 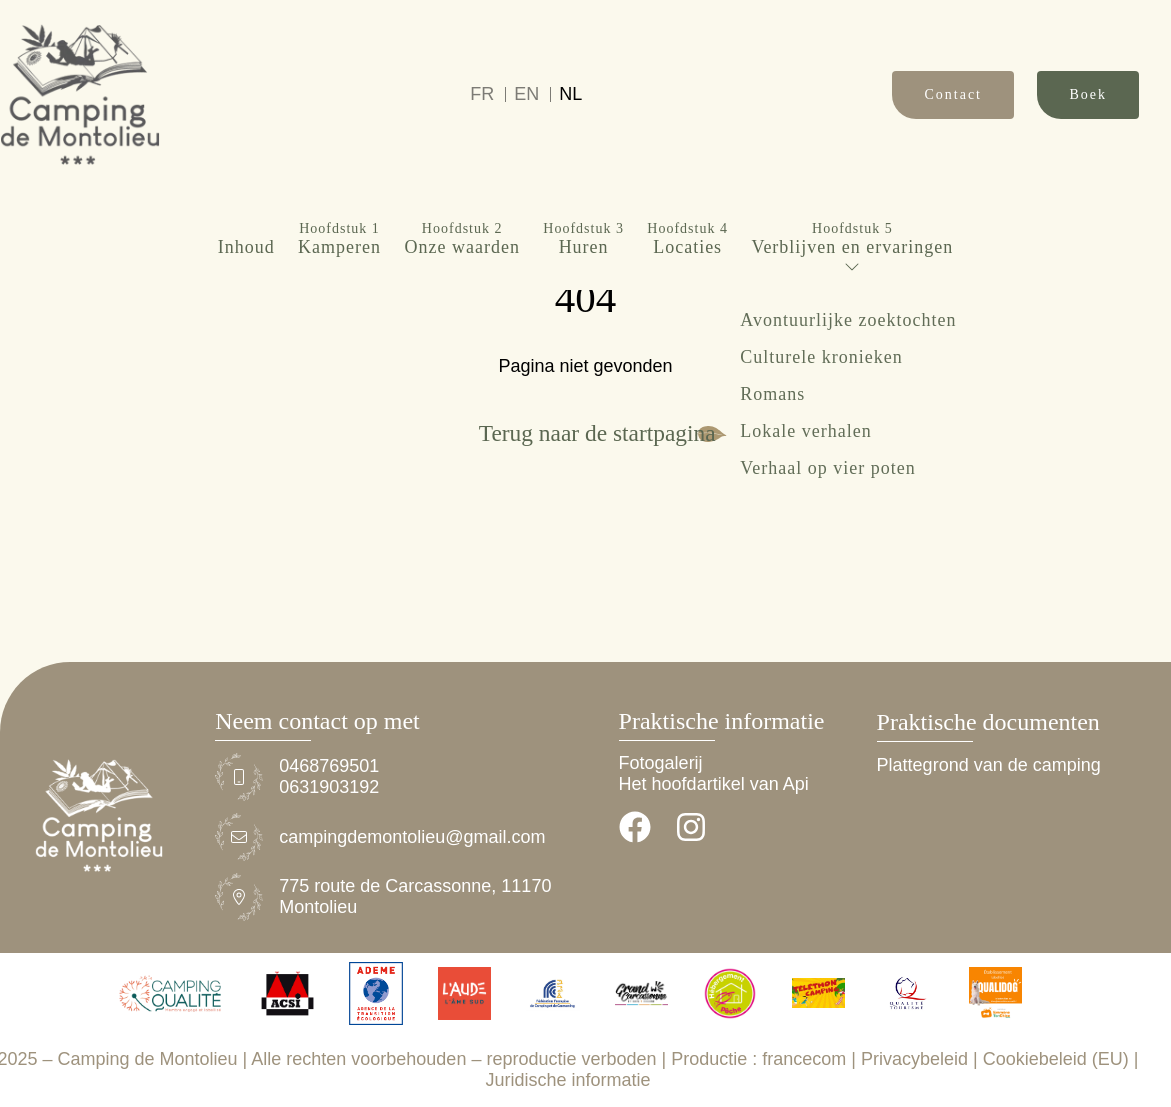 I want to click on Privacybeleid, so click(x=914, y=1059).